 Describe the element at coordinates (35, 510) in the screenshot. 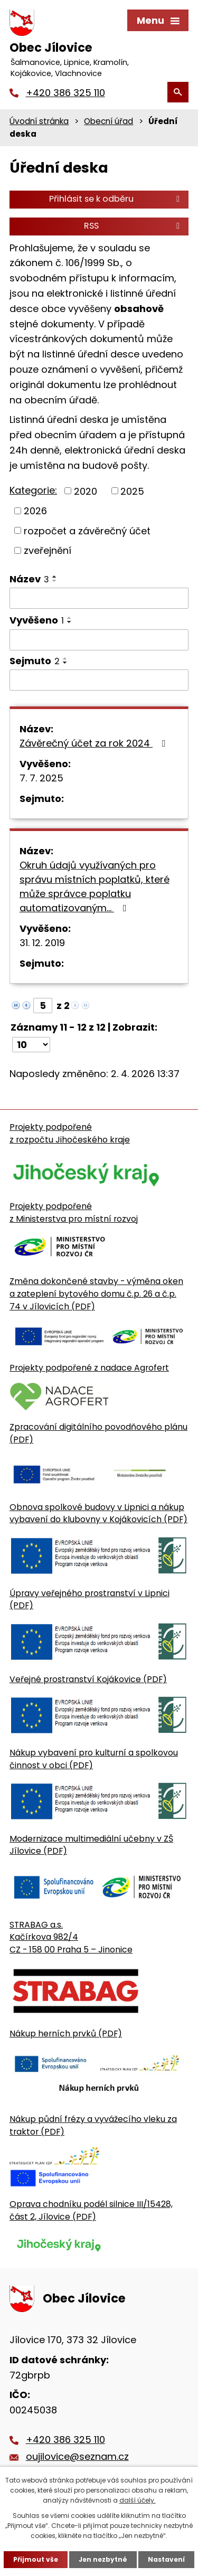

I see `2026` at that location.